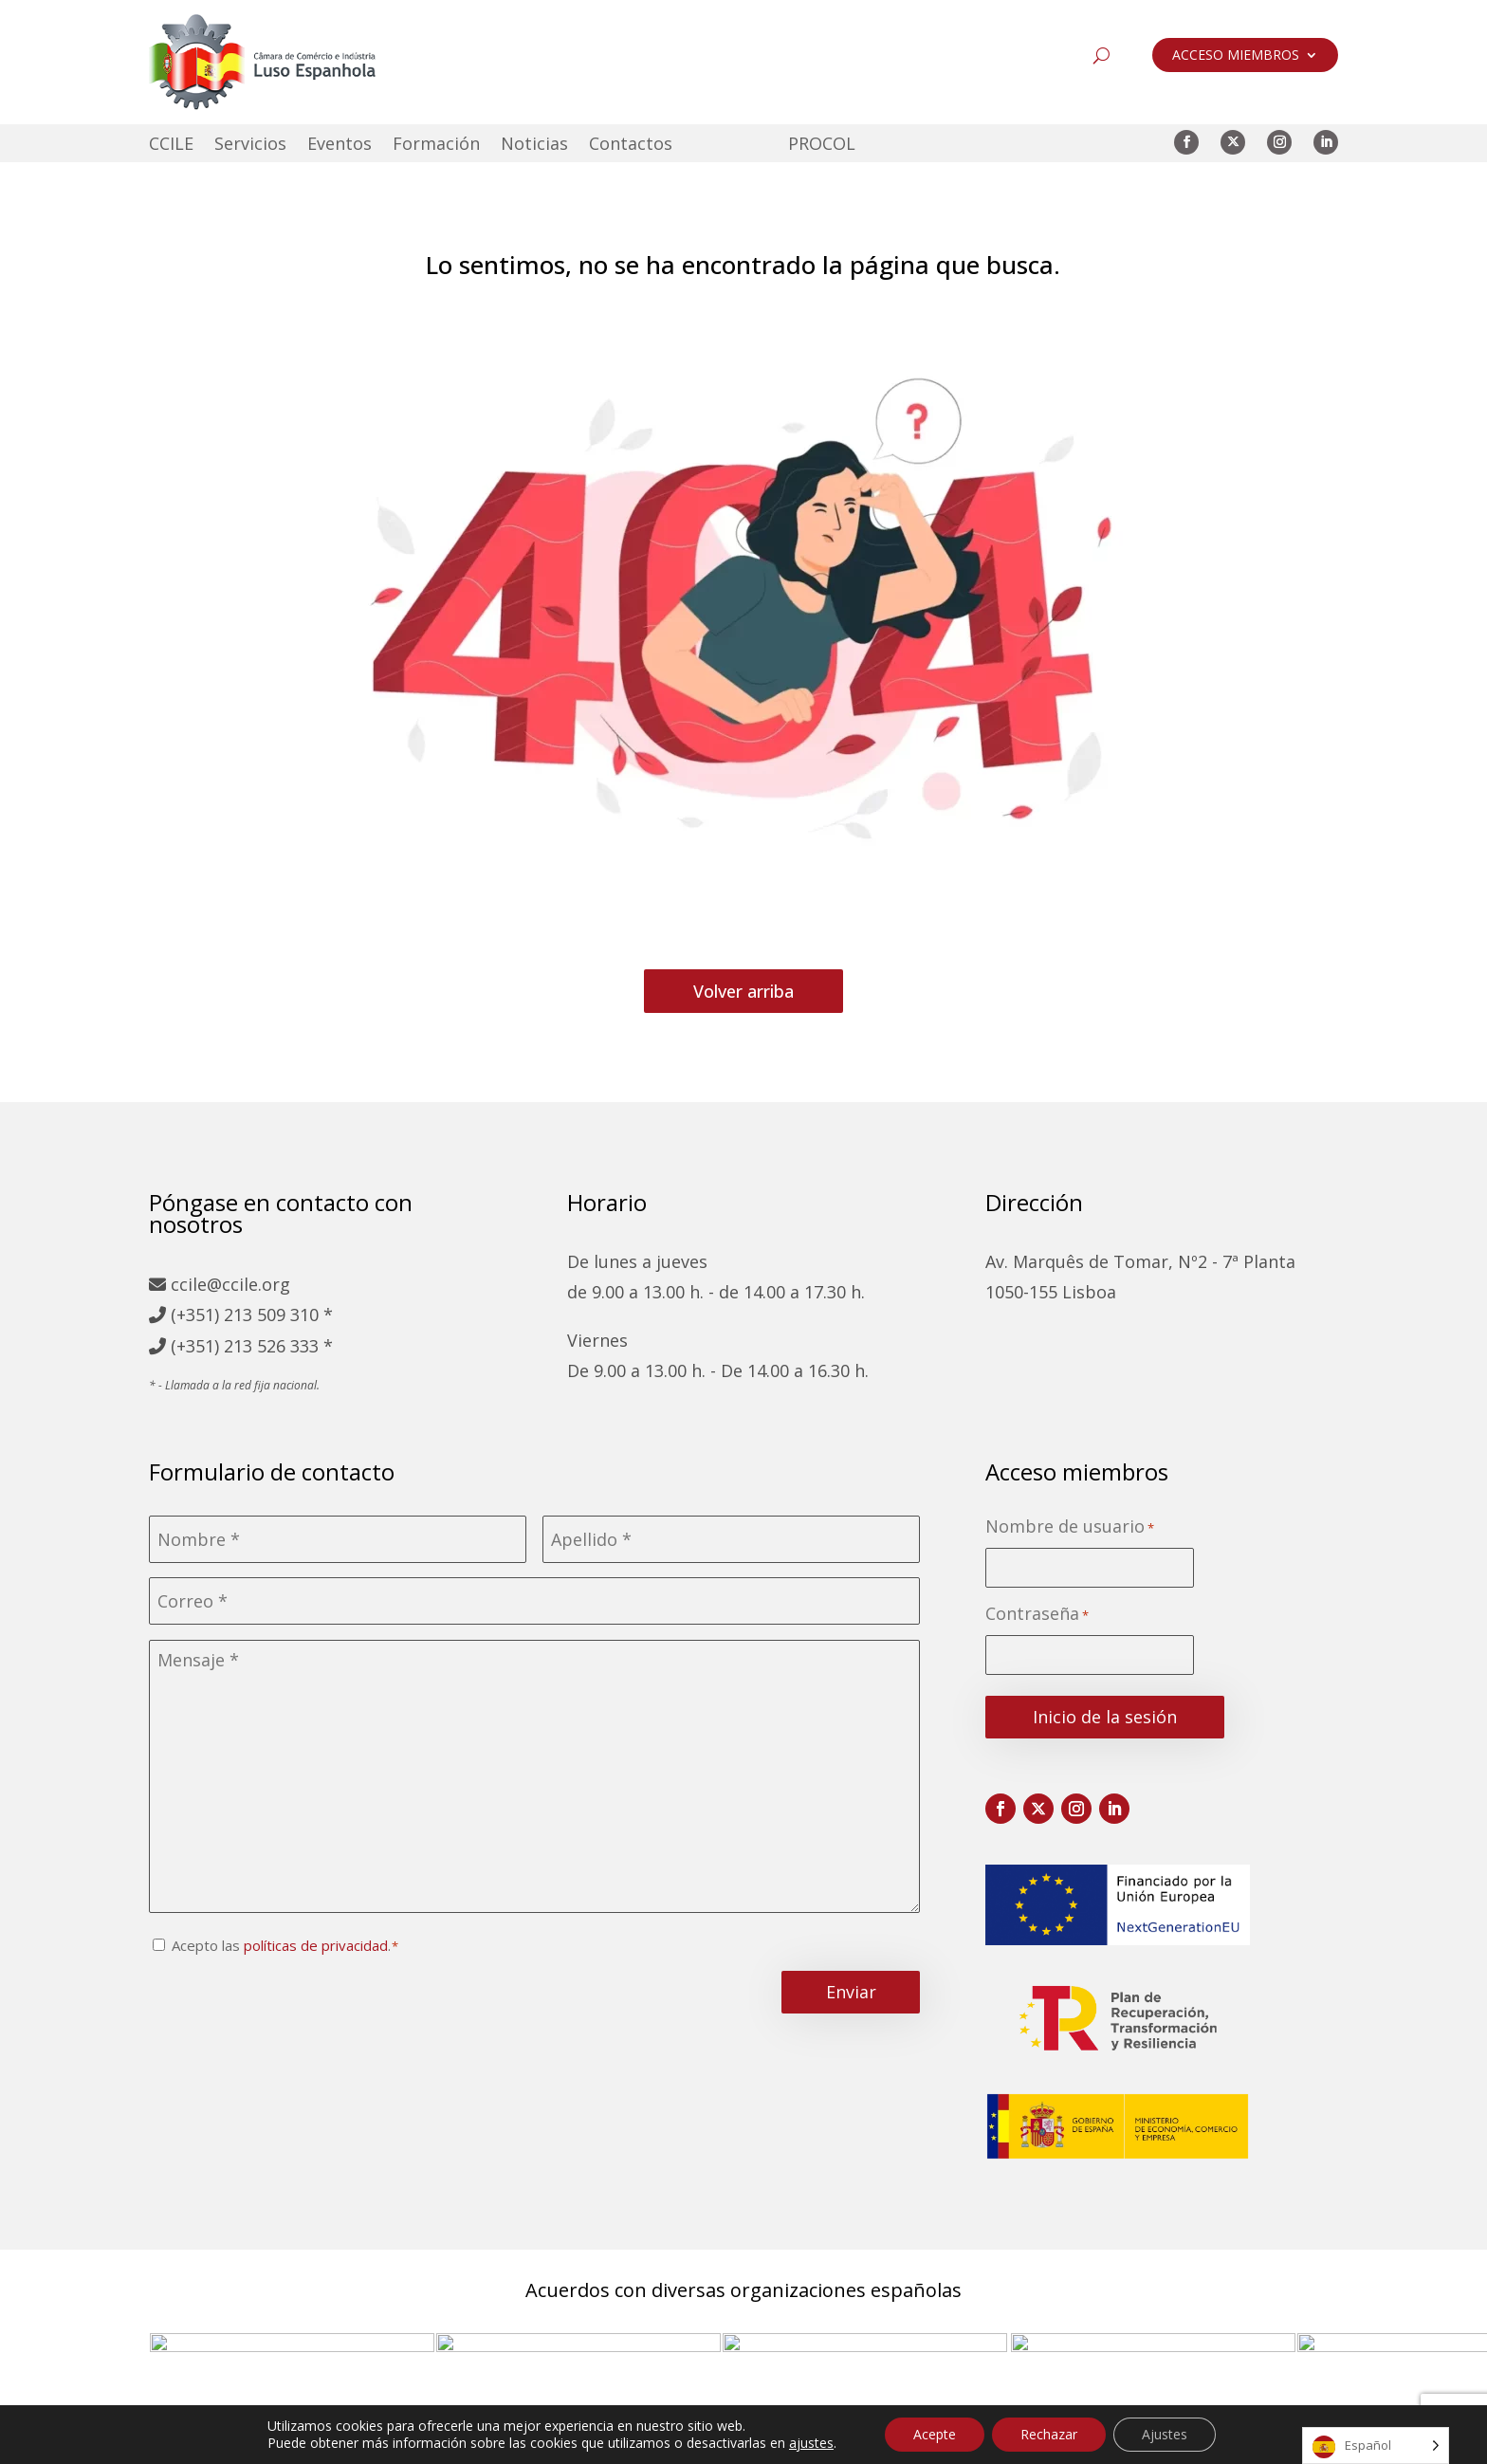 The height and width of the screenshot is (2464, 1487). I want to click on Contraseña, so click(1037, 1615).